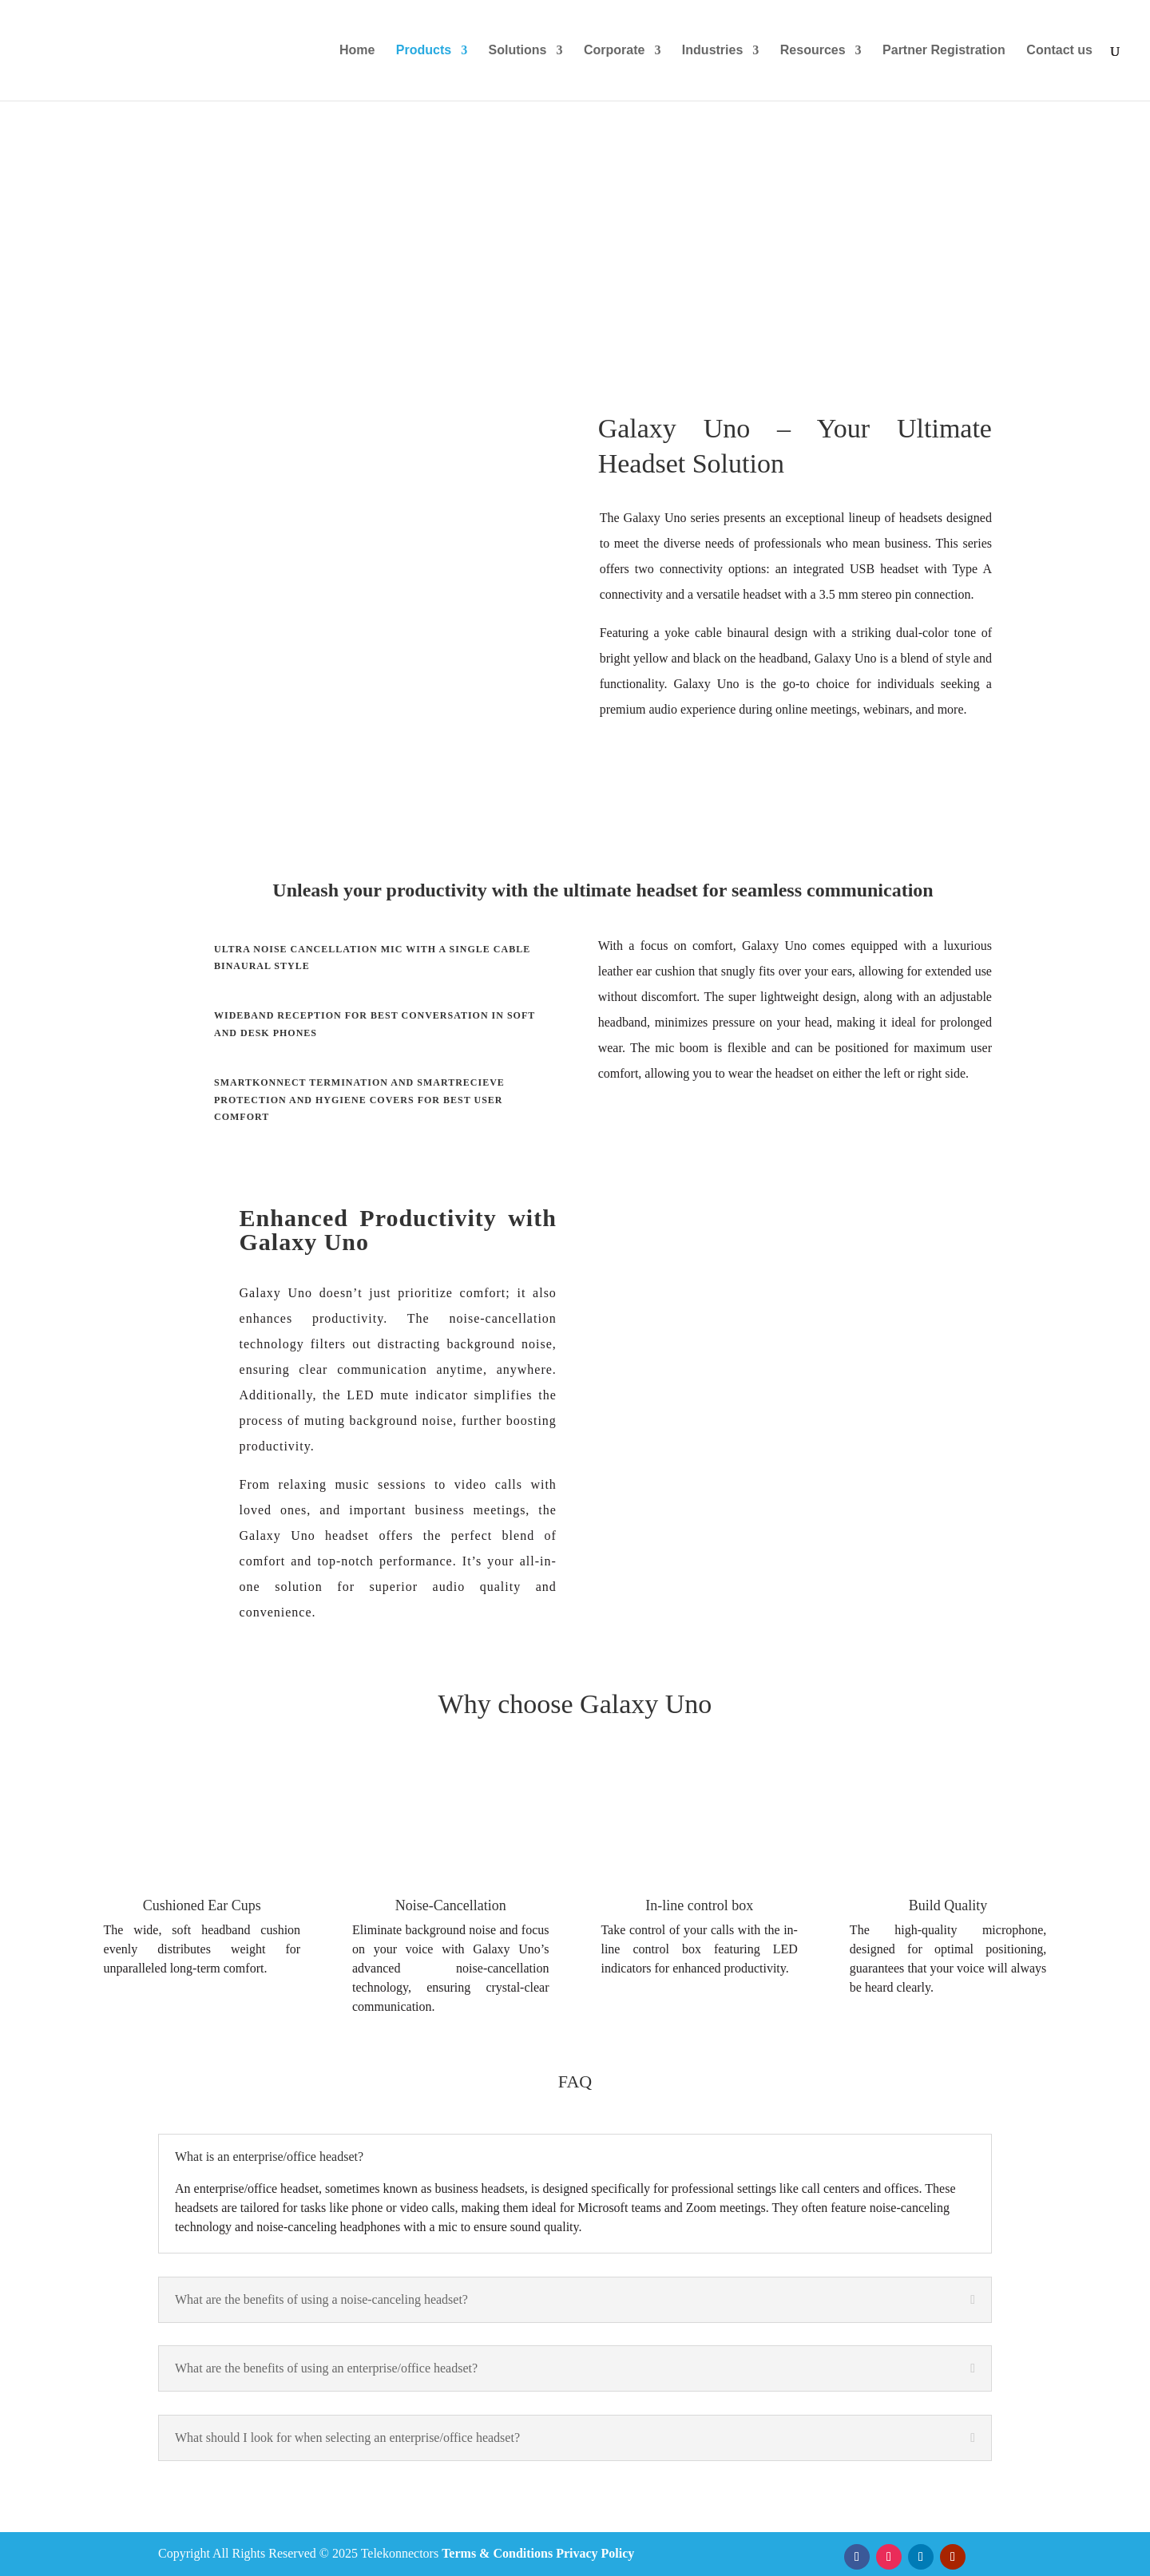 This screenshot has width=1150, height=2576. I want to click on Home, so click(357, 51).